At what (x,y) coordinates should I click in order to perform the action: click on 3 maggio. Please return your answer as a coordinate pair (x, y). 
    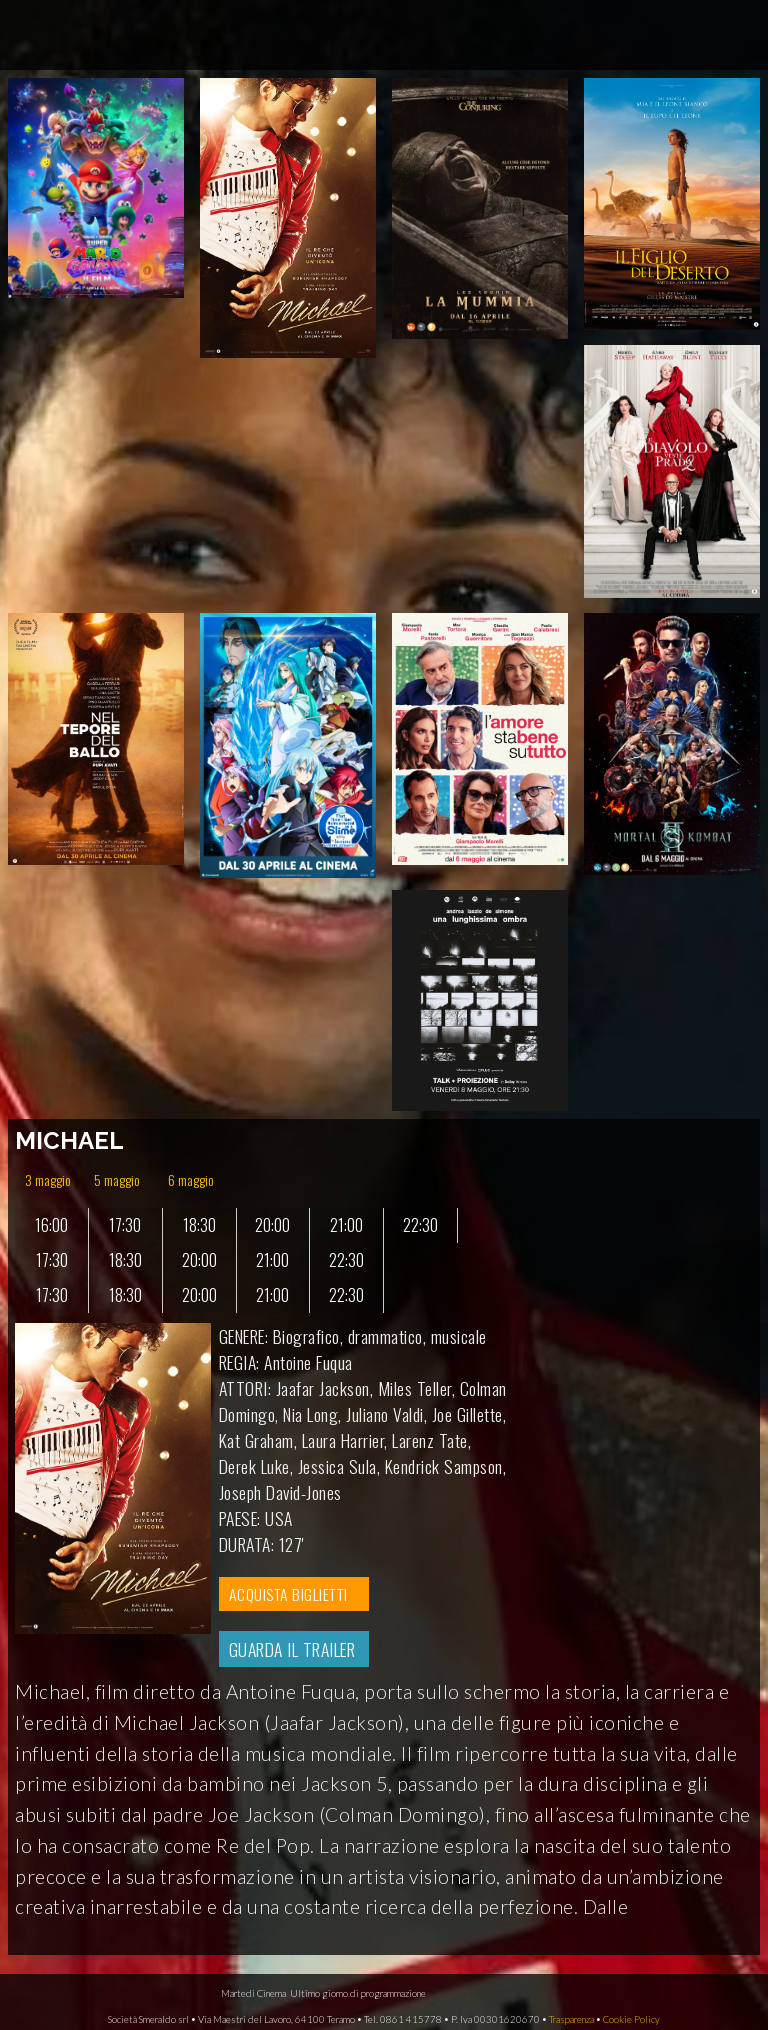
    Looking at the image, I should click on (48, 1179).